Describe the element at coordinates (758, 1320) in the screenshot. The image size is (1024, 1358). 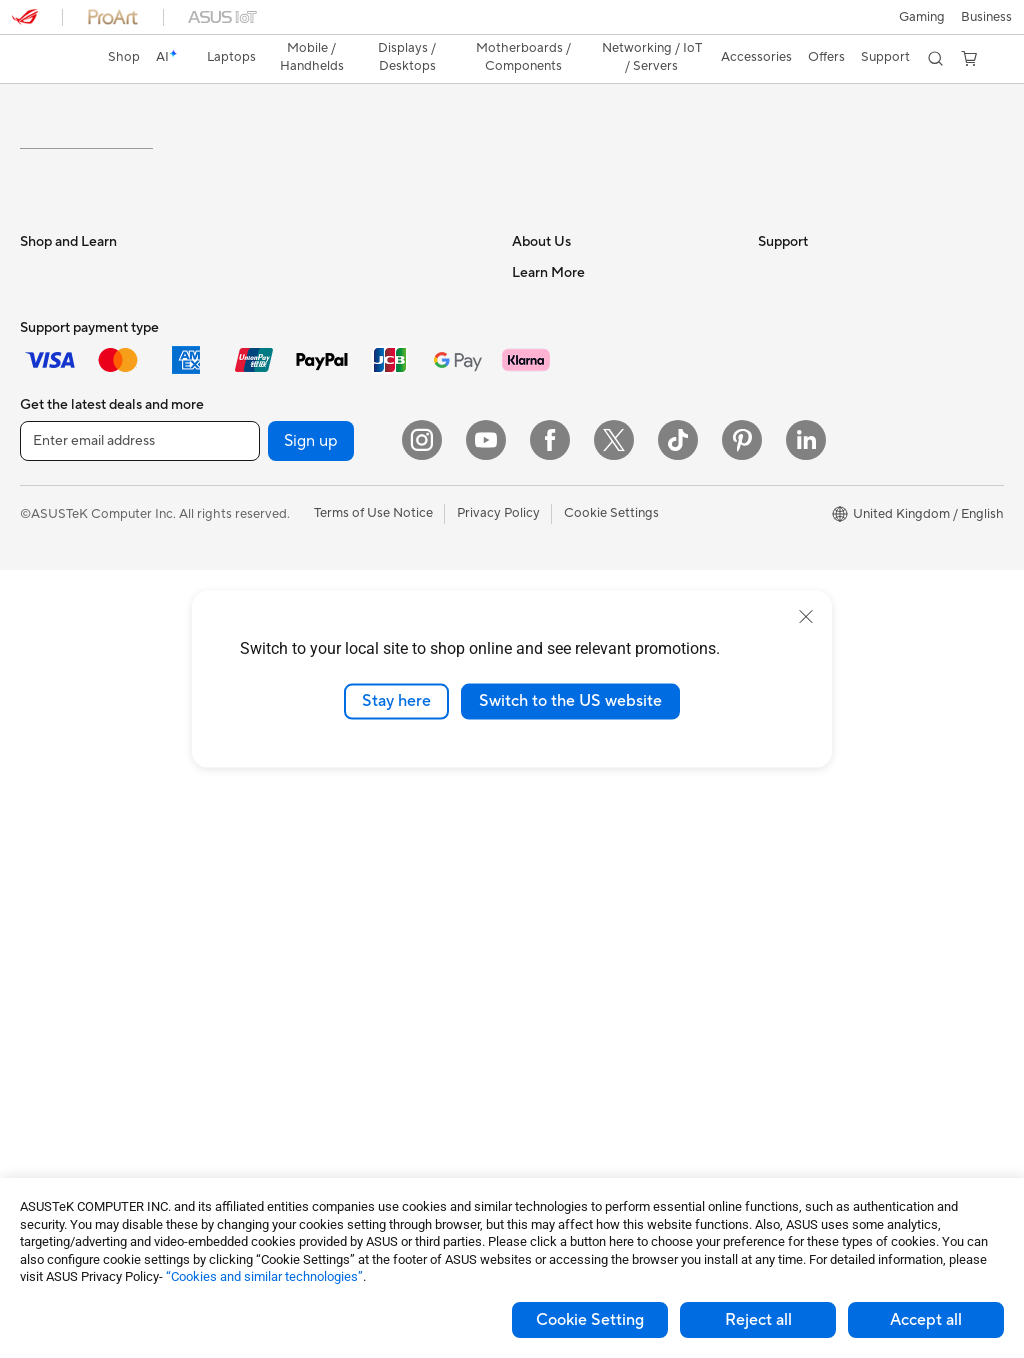
I see `Reject all` at that location.